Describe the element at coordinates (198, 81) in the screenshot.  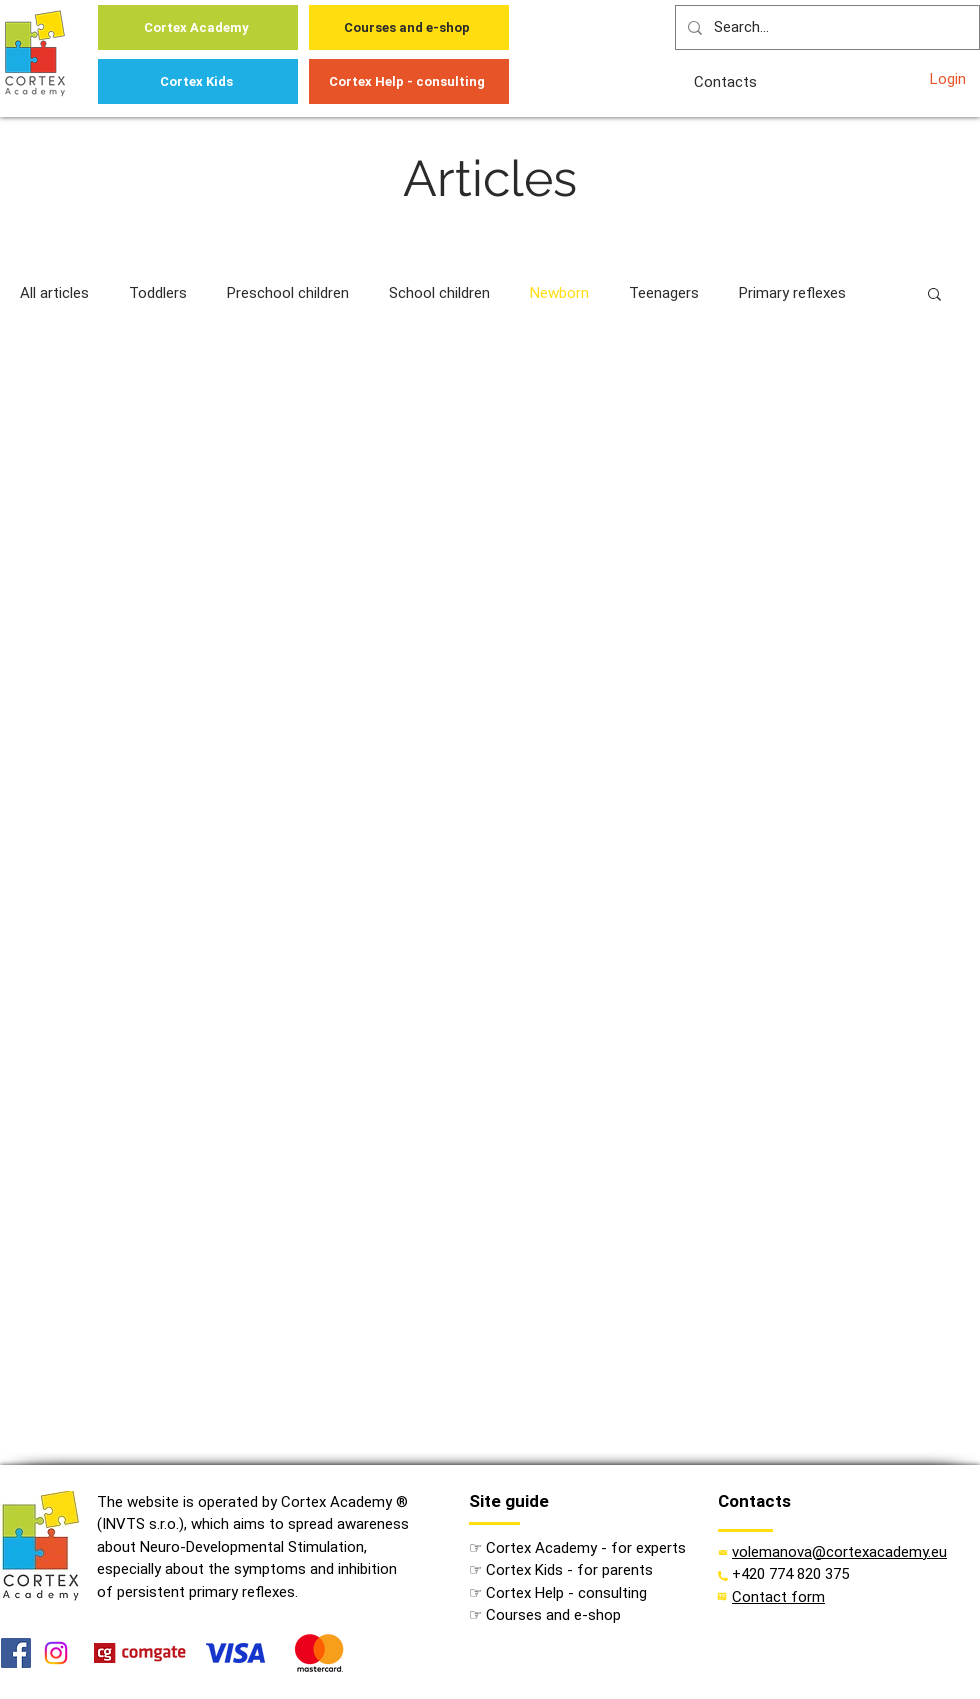
I see `[Cortex Kids]` at that location.